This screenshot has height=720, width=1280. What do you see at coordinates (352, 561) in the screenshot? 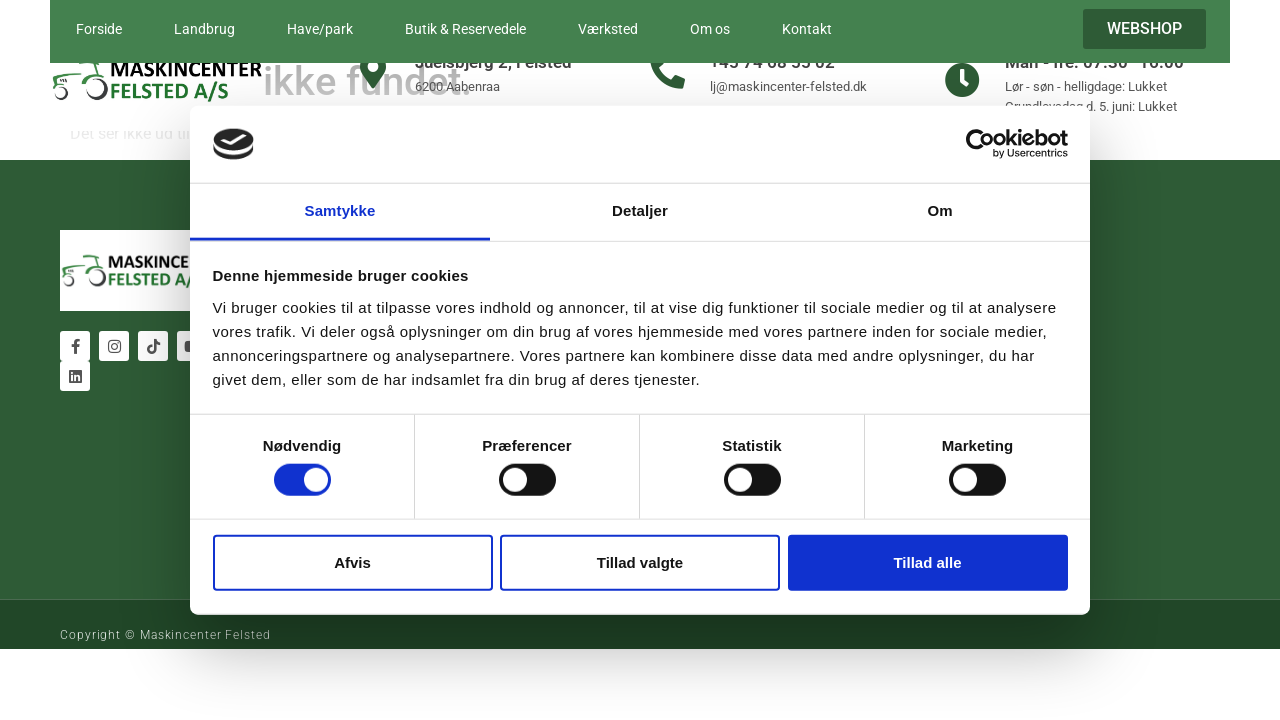
I see `Afvis` at bounding box center [352, 561].